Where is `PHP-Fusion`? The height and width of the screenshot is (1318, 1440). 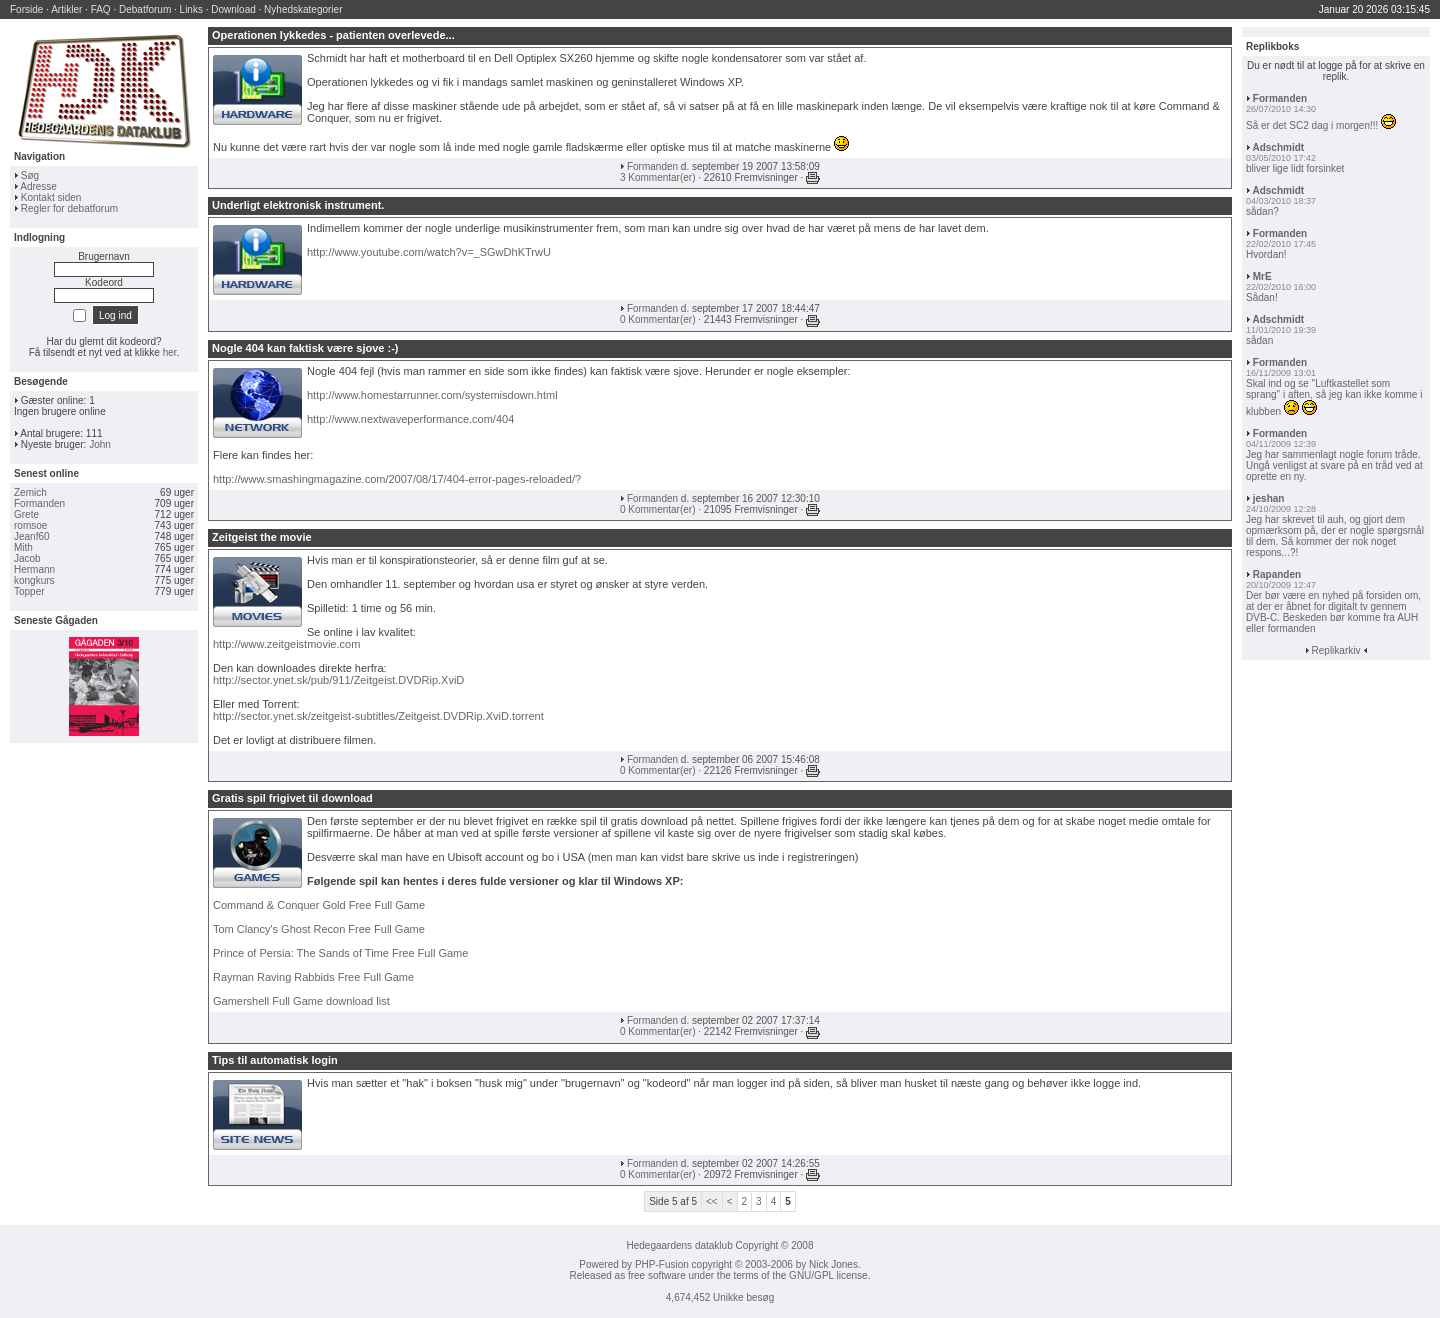 PHP-Fusion is located at coordinates (662, 1264).